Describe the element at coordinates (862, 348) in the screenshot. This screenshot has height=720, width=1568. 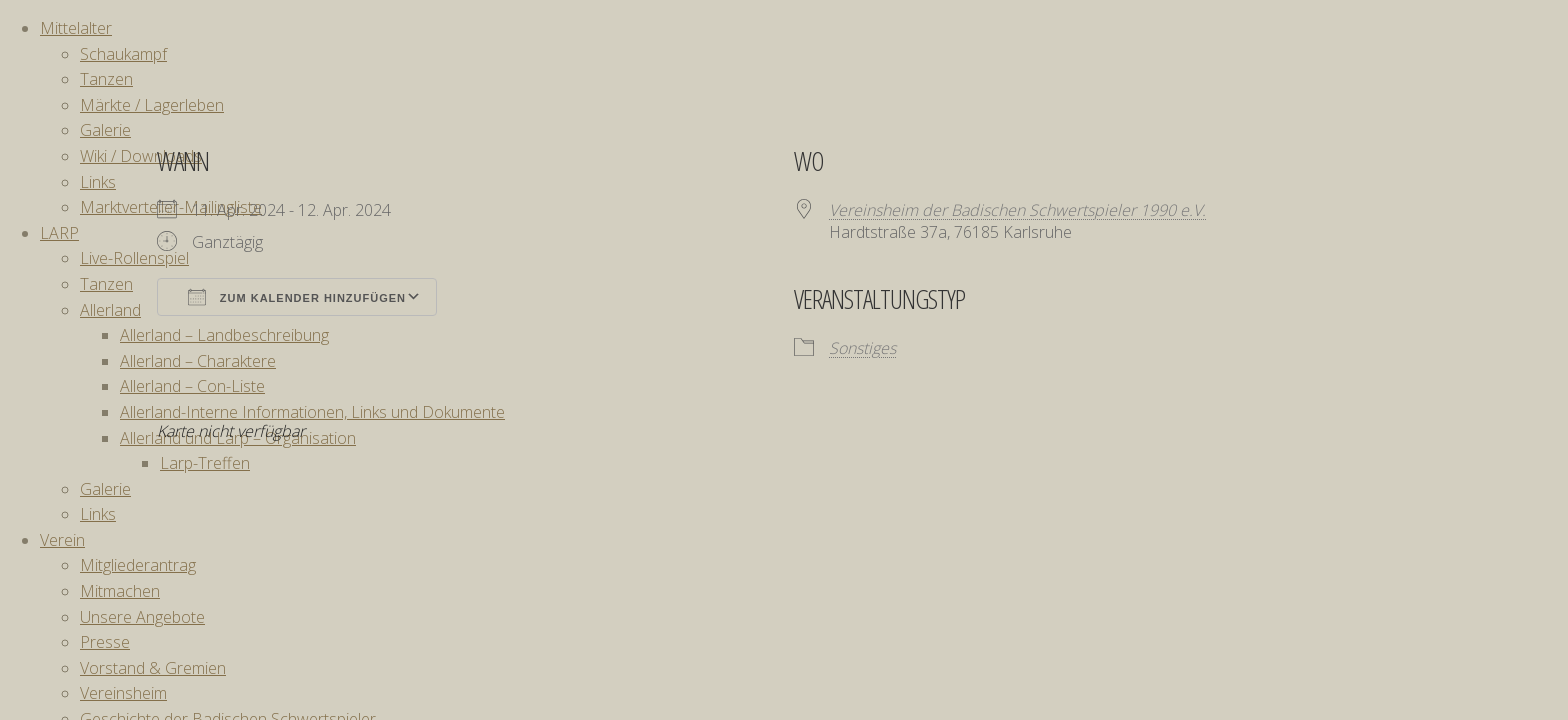
I see `Sonstiges` at that location.